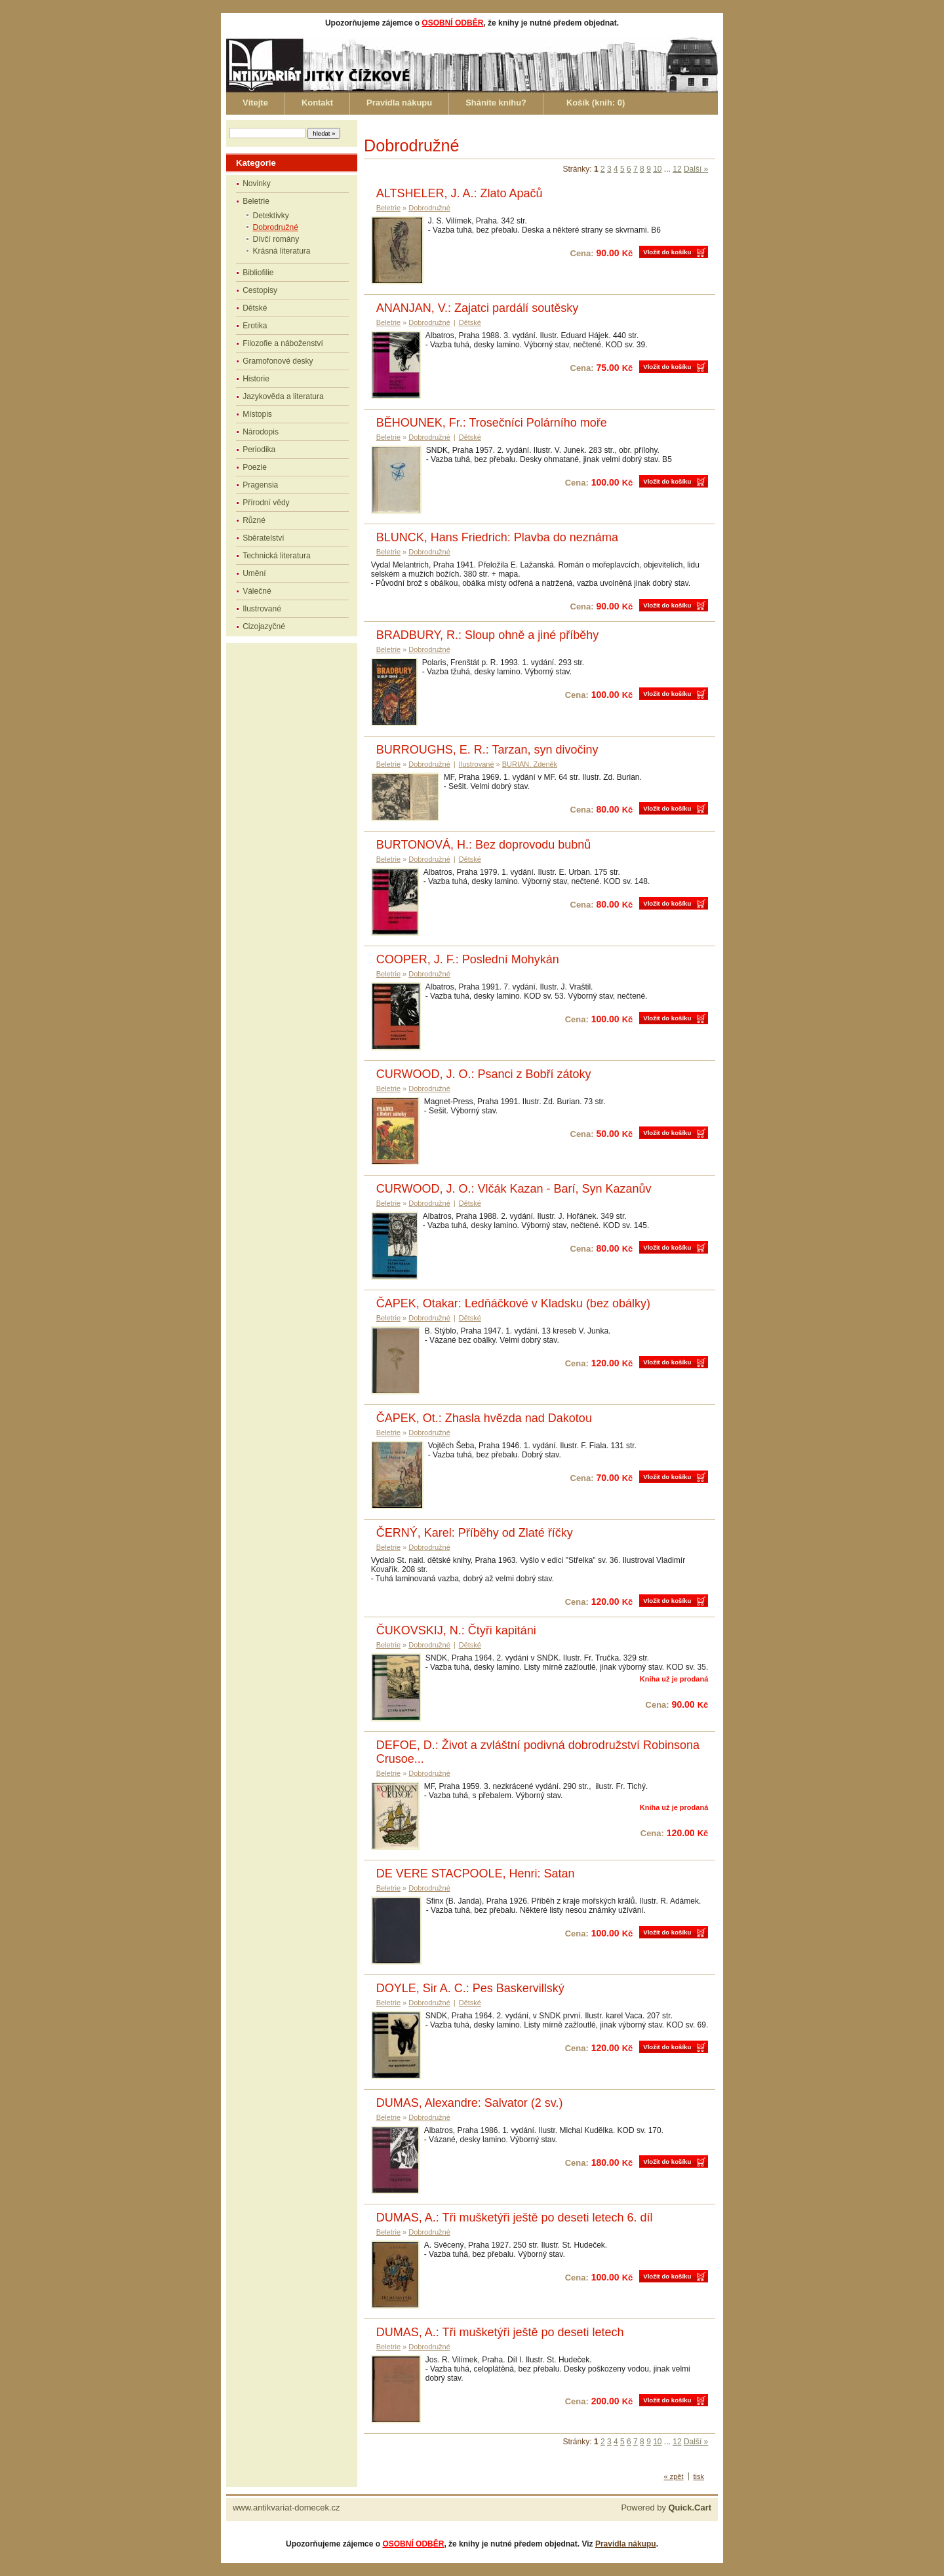 The width and height of the screenshot is (944, 2576). Describe the element at coordinates (275, 227) in the screenshot. I see `Dobrodružné` at that location.